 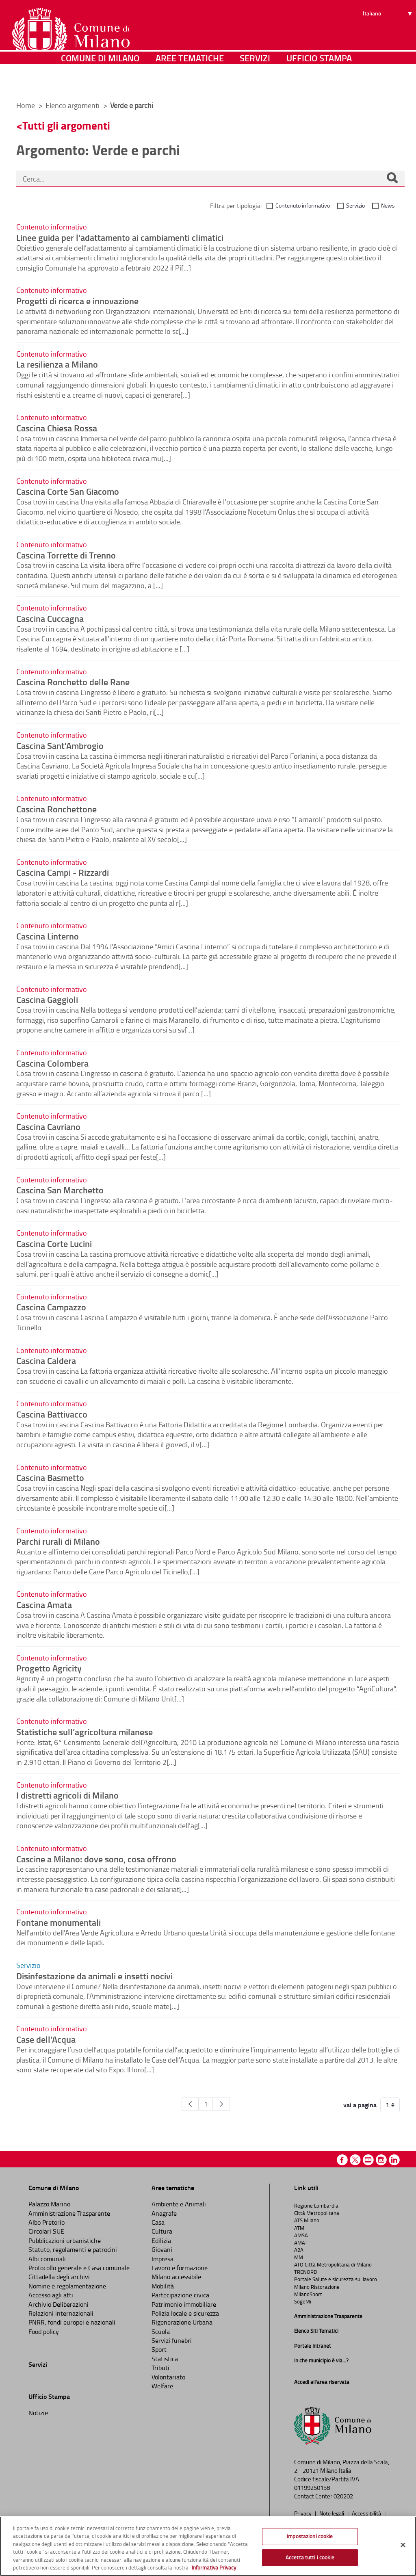 What do you see at coordinates (368, 2159) in the screenshot?
I see `Youtube` at bounding box center [368, 2159].